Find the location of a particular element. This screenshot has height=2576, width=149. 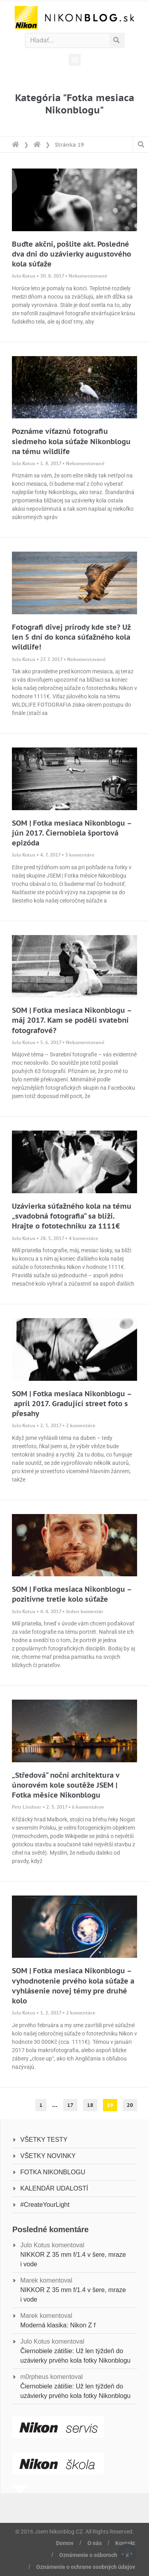

Fotografi divej prírody kde ste? Už len 5 dní do konca súťažného kola wildlife! is located at coordinates (71, 637).